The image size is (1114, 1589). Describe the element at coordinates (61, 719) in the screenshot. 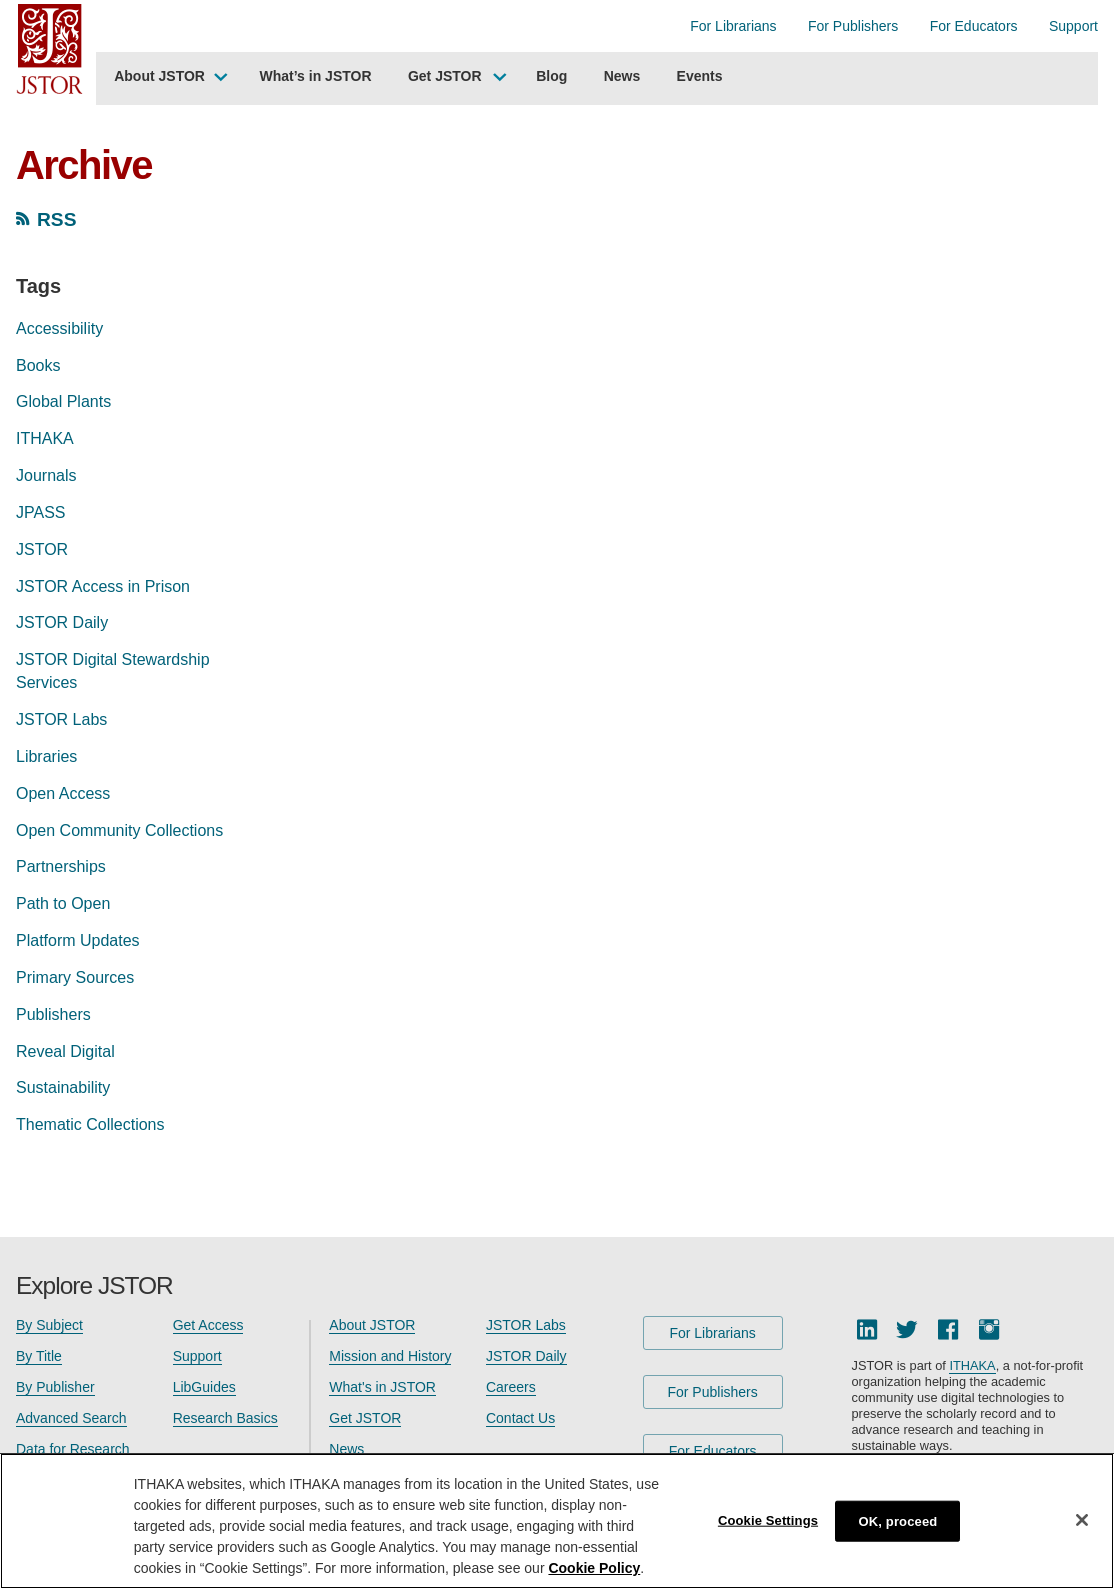

I see `JSTOR Labs` at that location.